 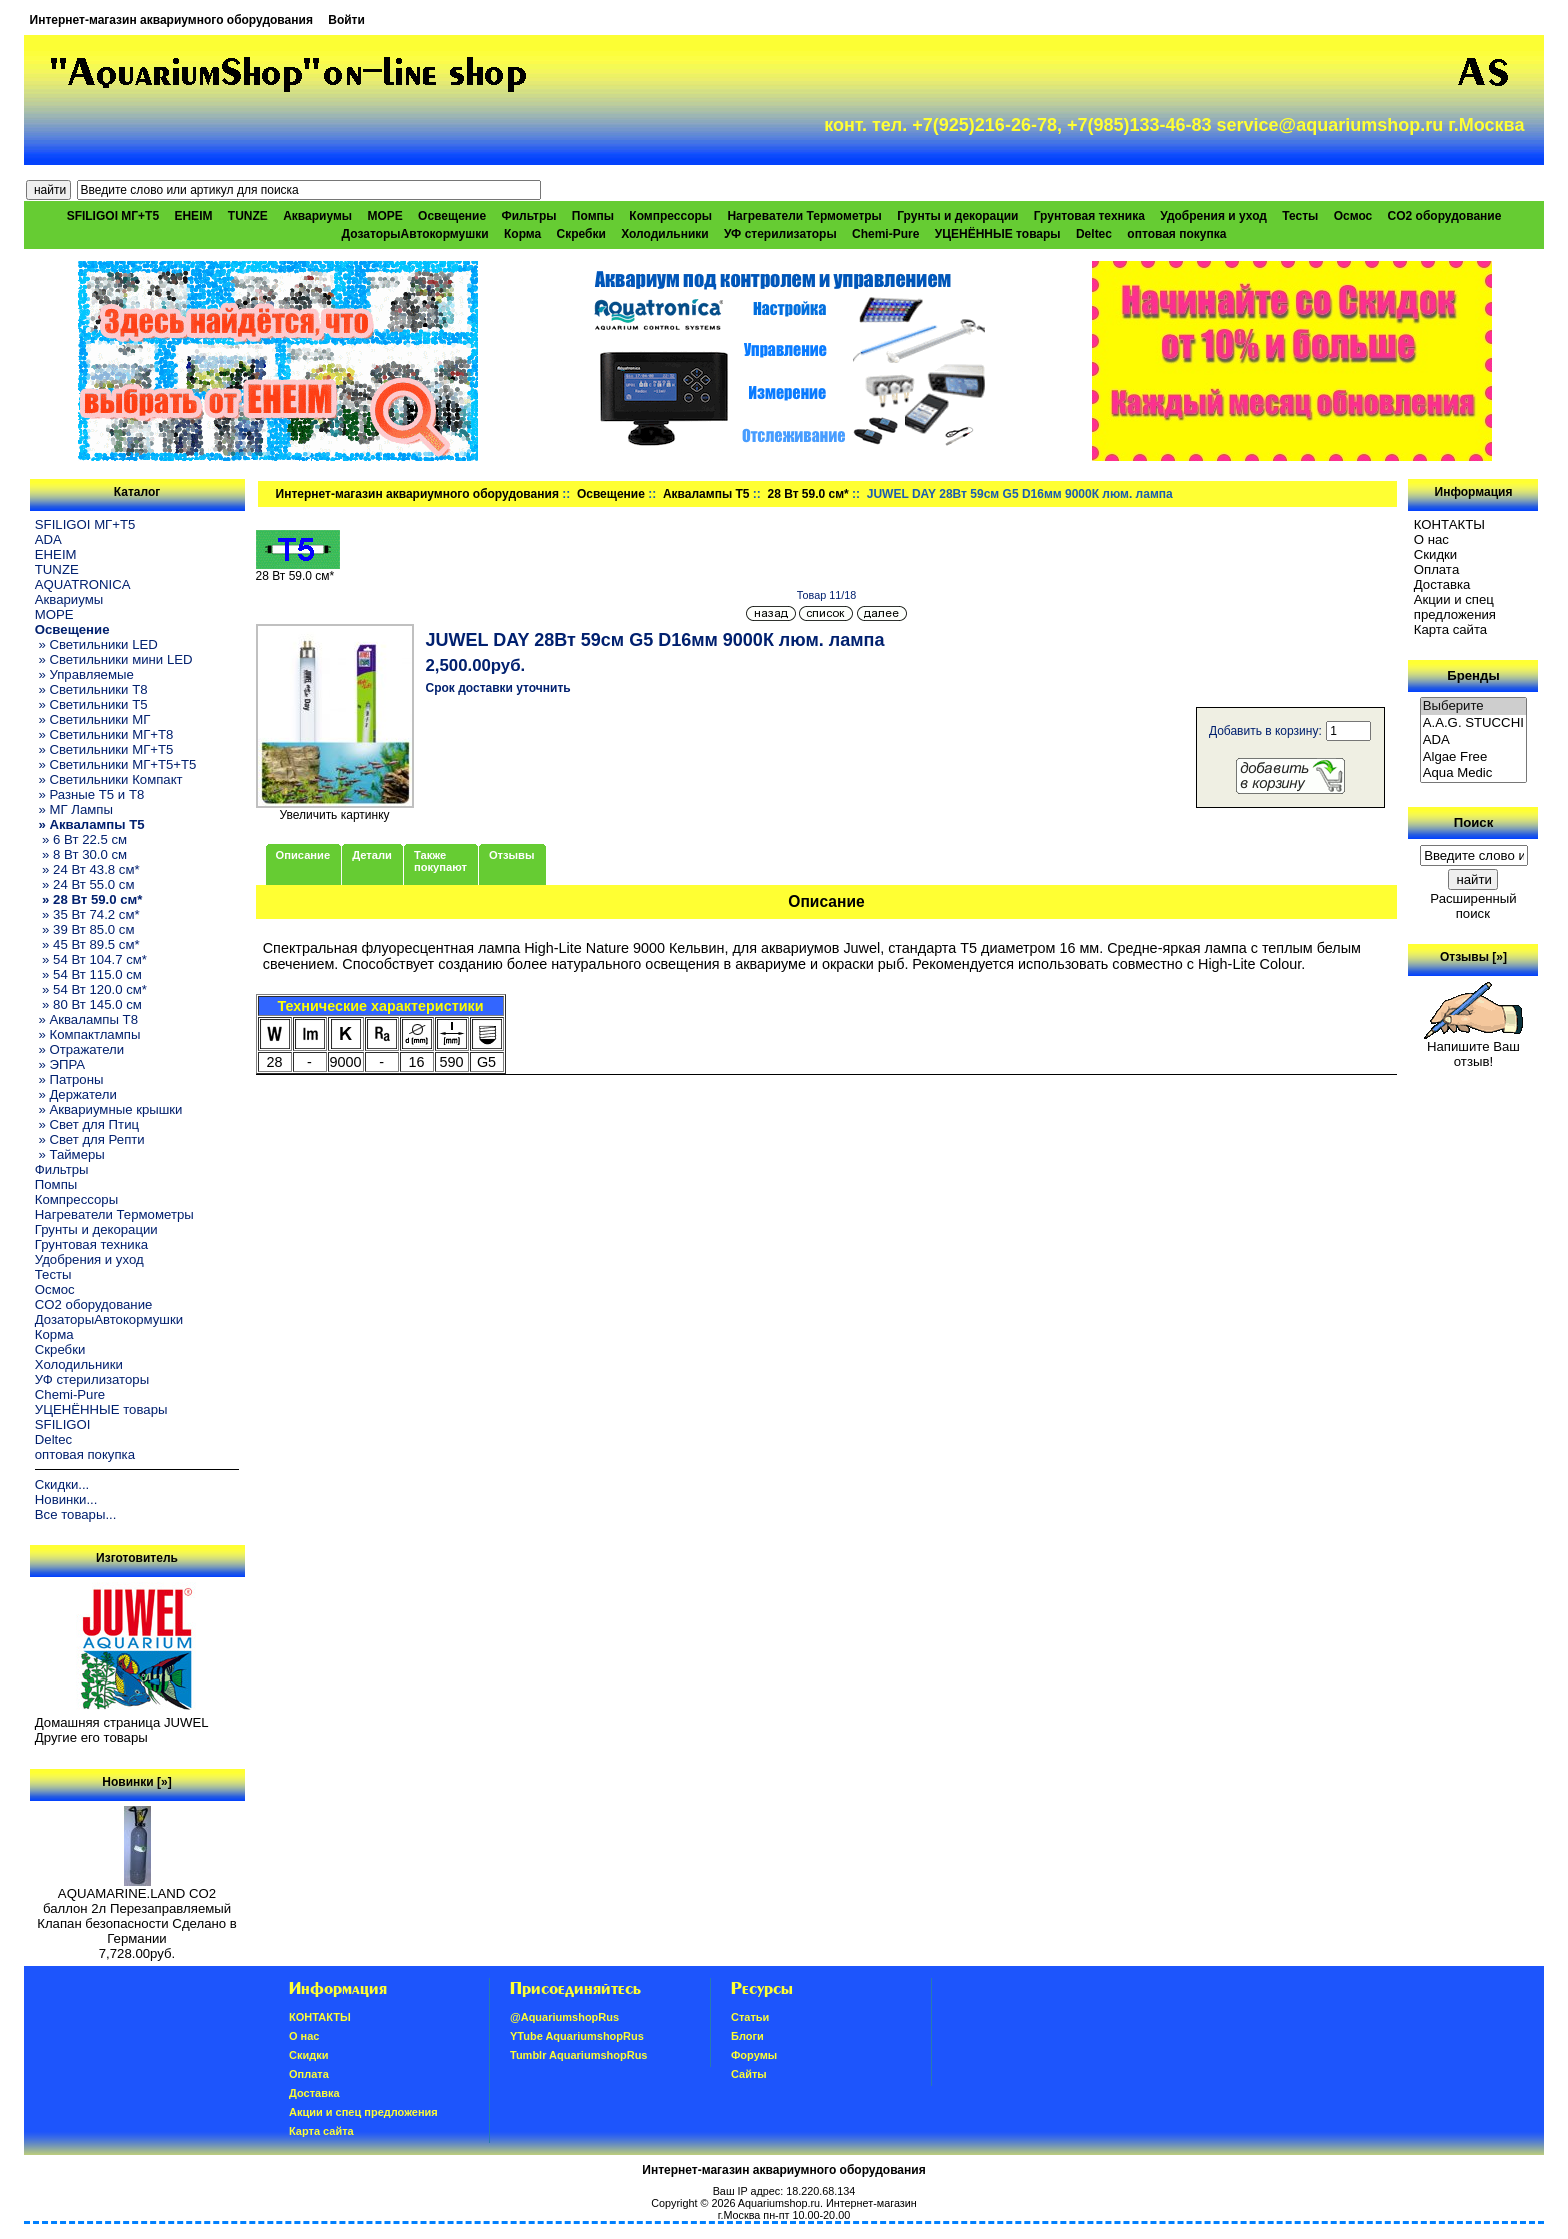 I want to click on » Светильники мини LED, so click(x=114, y=659).